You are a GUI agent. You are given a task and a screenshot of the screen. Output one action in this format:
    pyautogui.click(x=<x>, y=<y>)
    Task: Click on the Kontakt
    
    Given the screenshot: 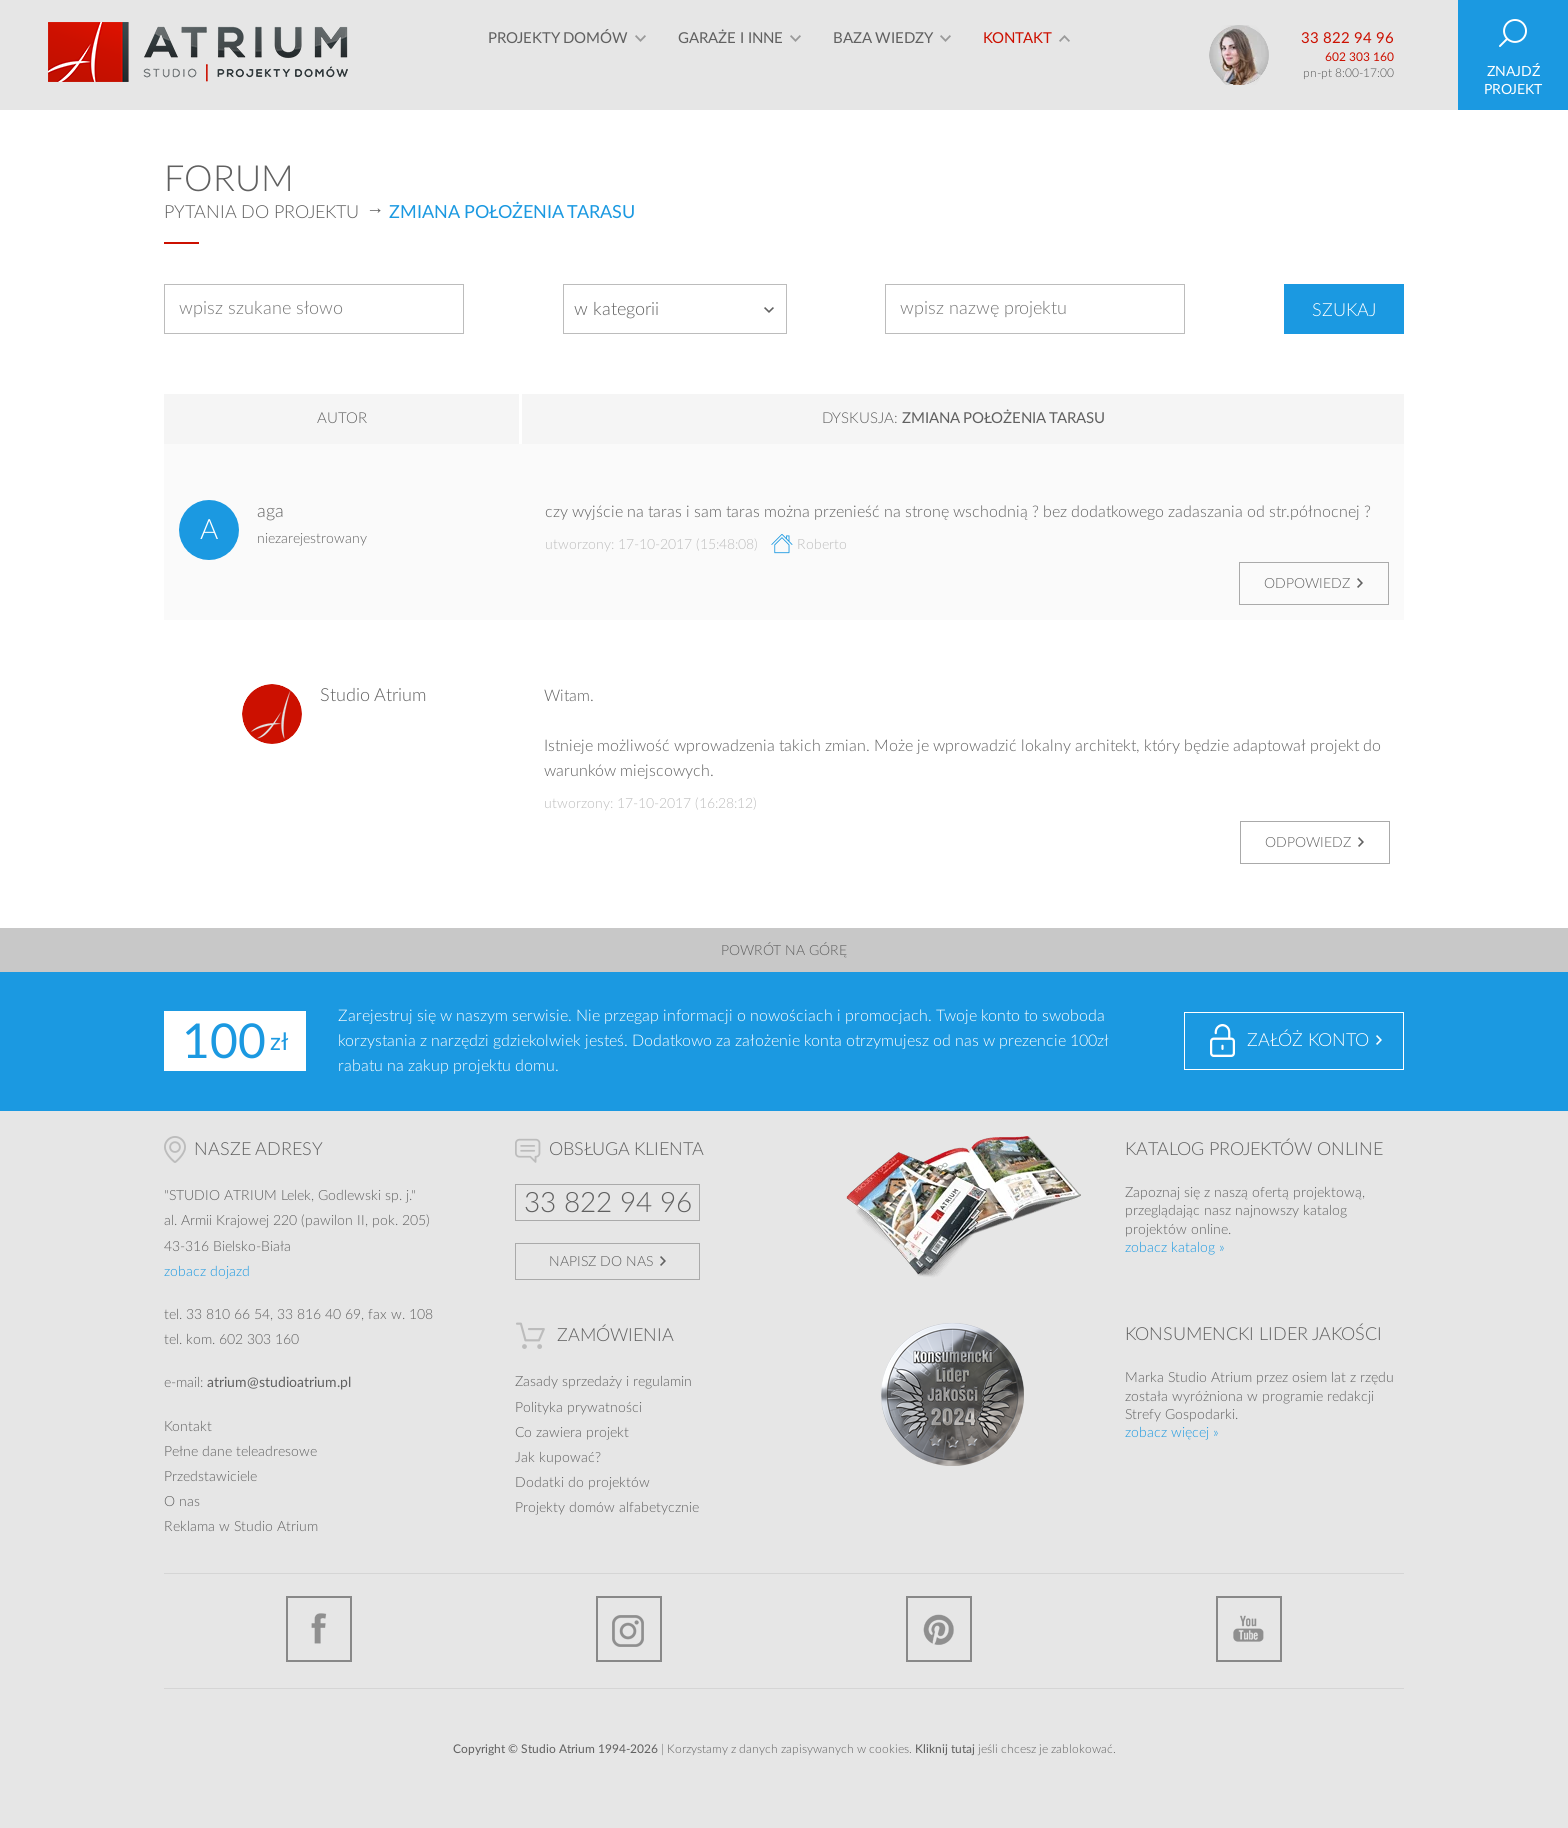 What is the action you would take?
    pyautogui.click(x=1017, y=54)
    